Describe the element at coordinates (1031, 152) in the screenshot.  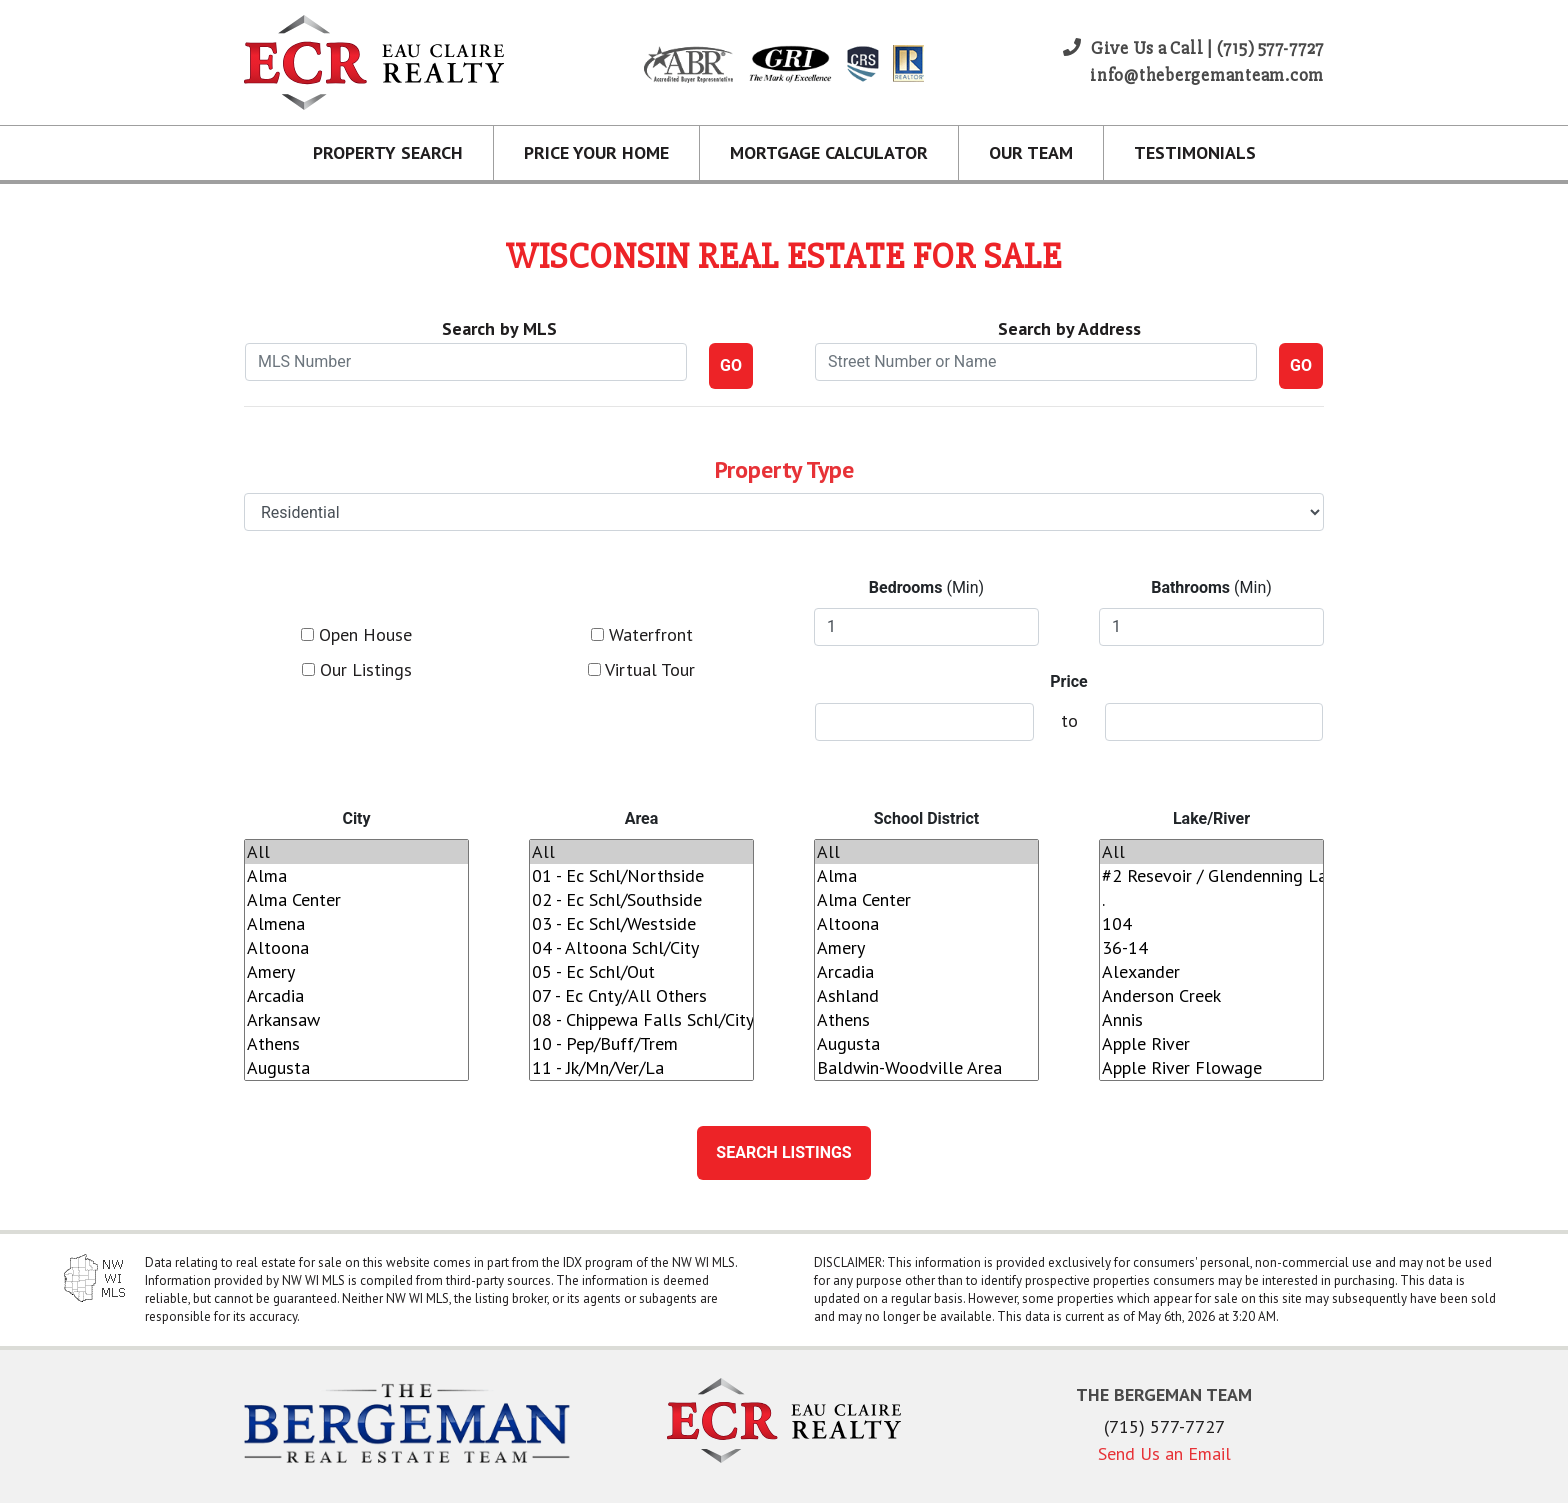
I see `Our Team` at that location.